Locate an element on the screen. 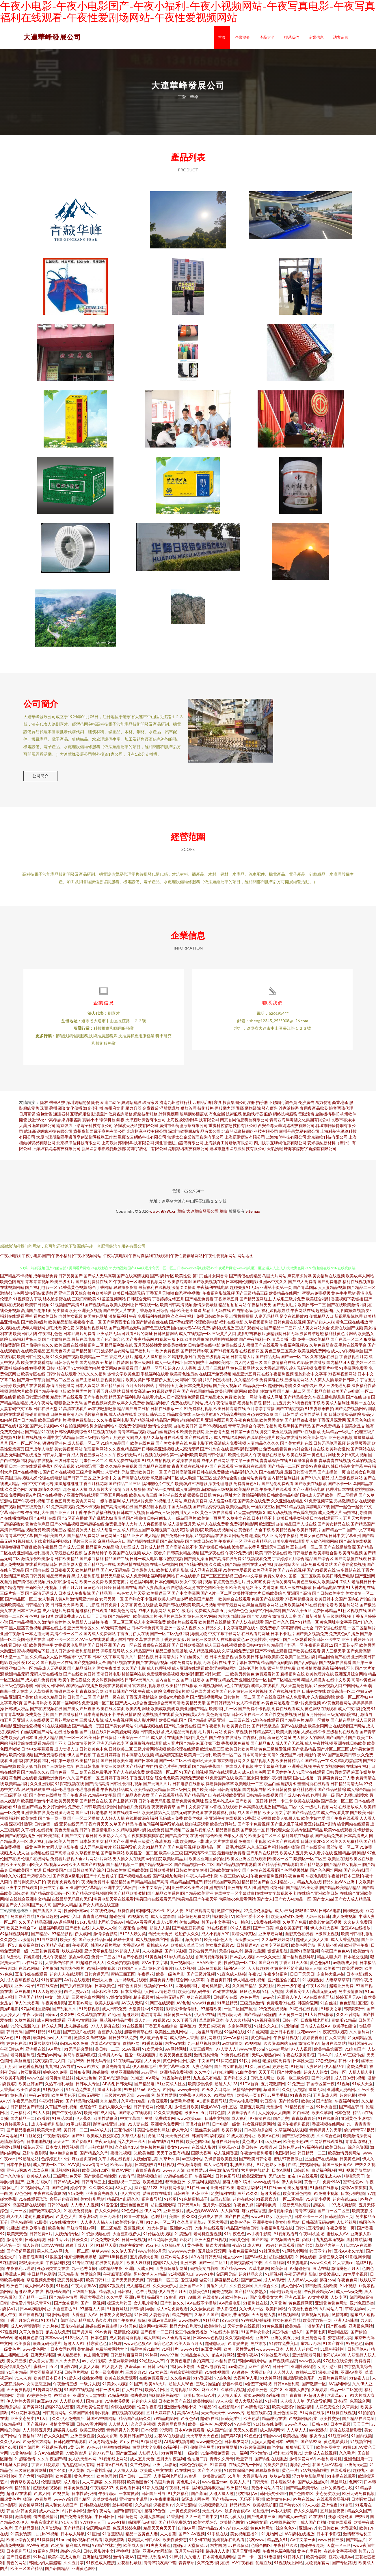 Image resolution: width=376 pixels, height=2576 pixels. 久久足交视频 is located at coordinates (143, 2428).